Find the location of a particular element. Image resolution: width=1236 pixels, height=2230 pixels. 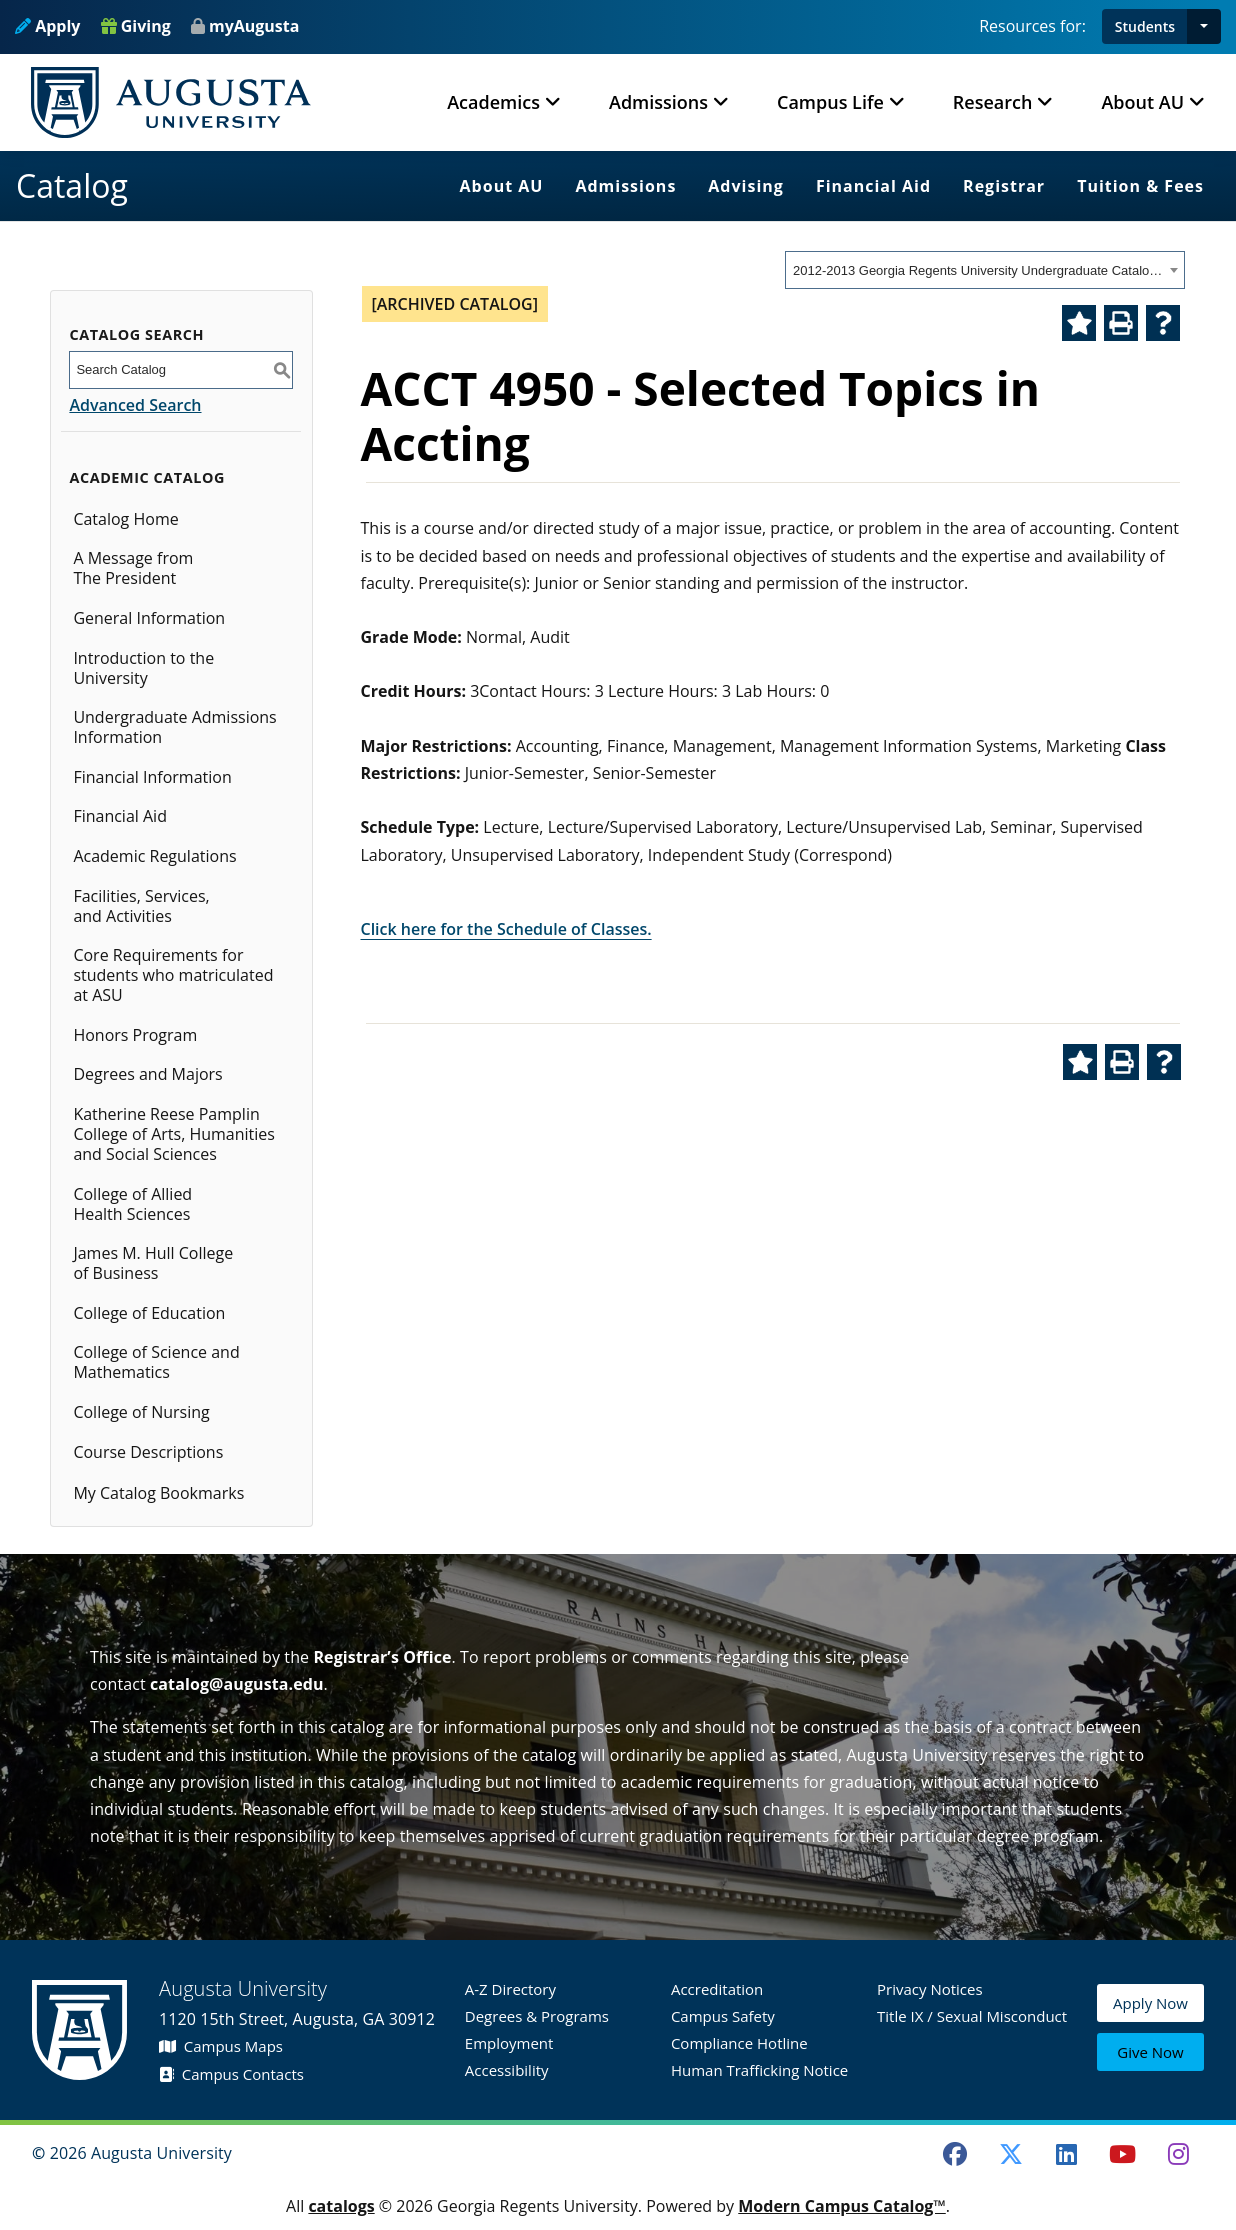

College of Allied Health Sciences is located at coordinates (132, 1204).